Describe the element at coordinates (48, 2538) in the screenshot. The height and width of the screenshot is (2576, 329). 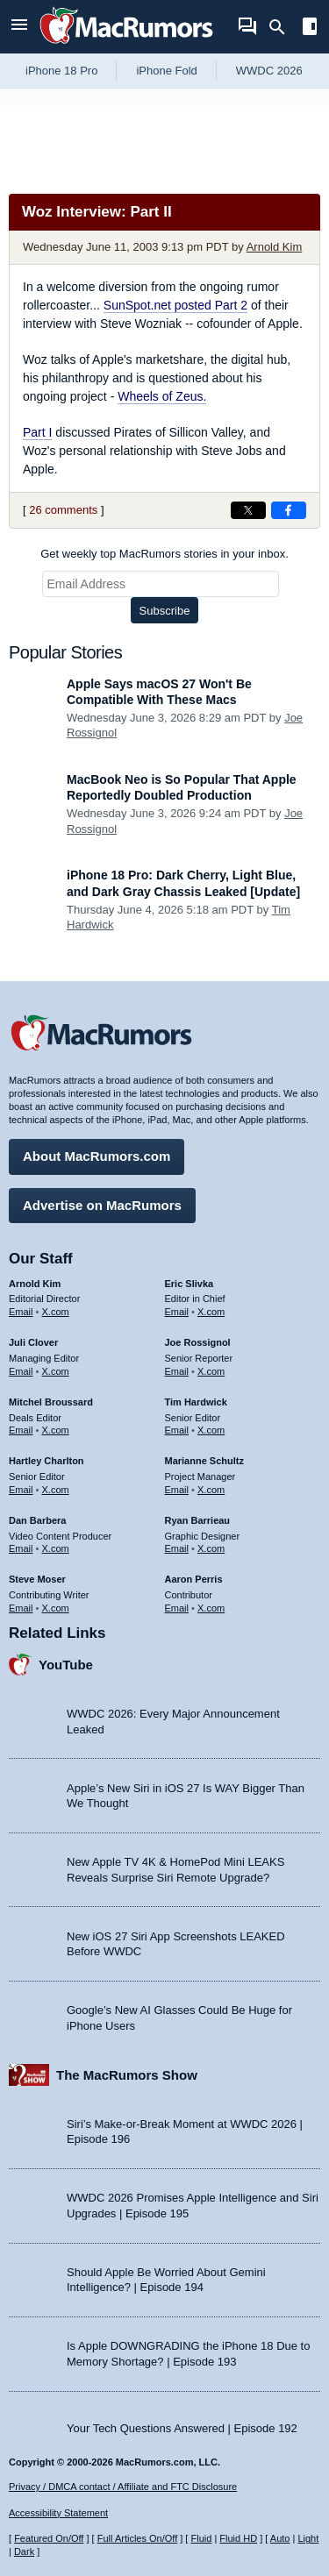
I see `Featured On/Off [Toggle Featured Block On or Off]` at that location.